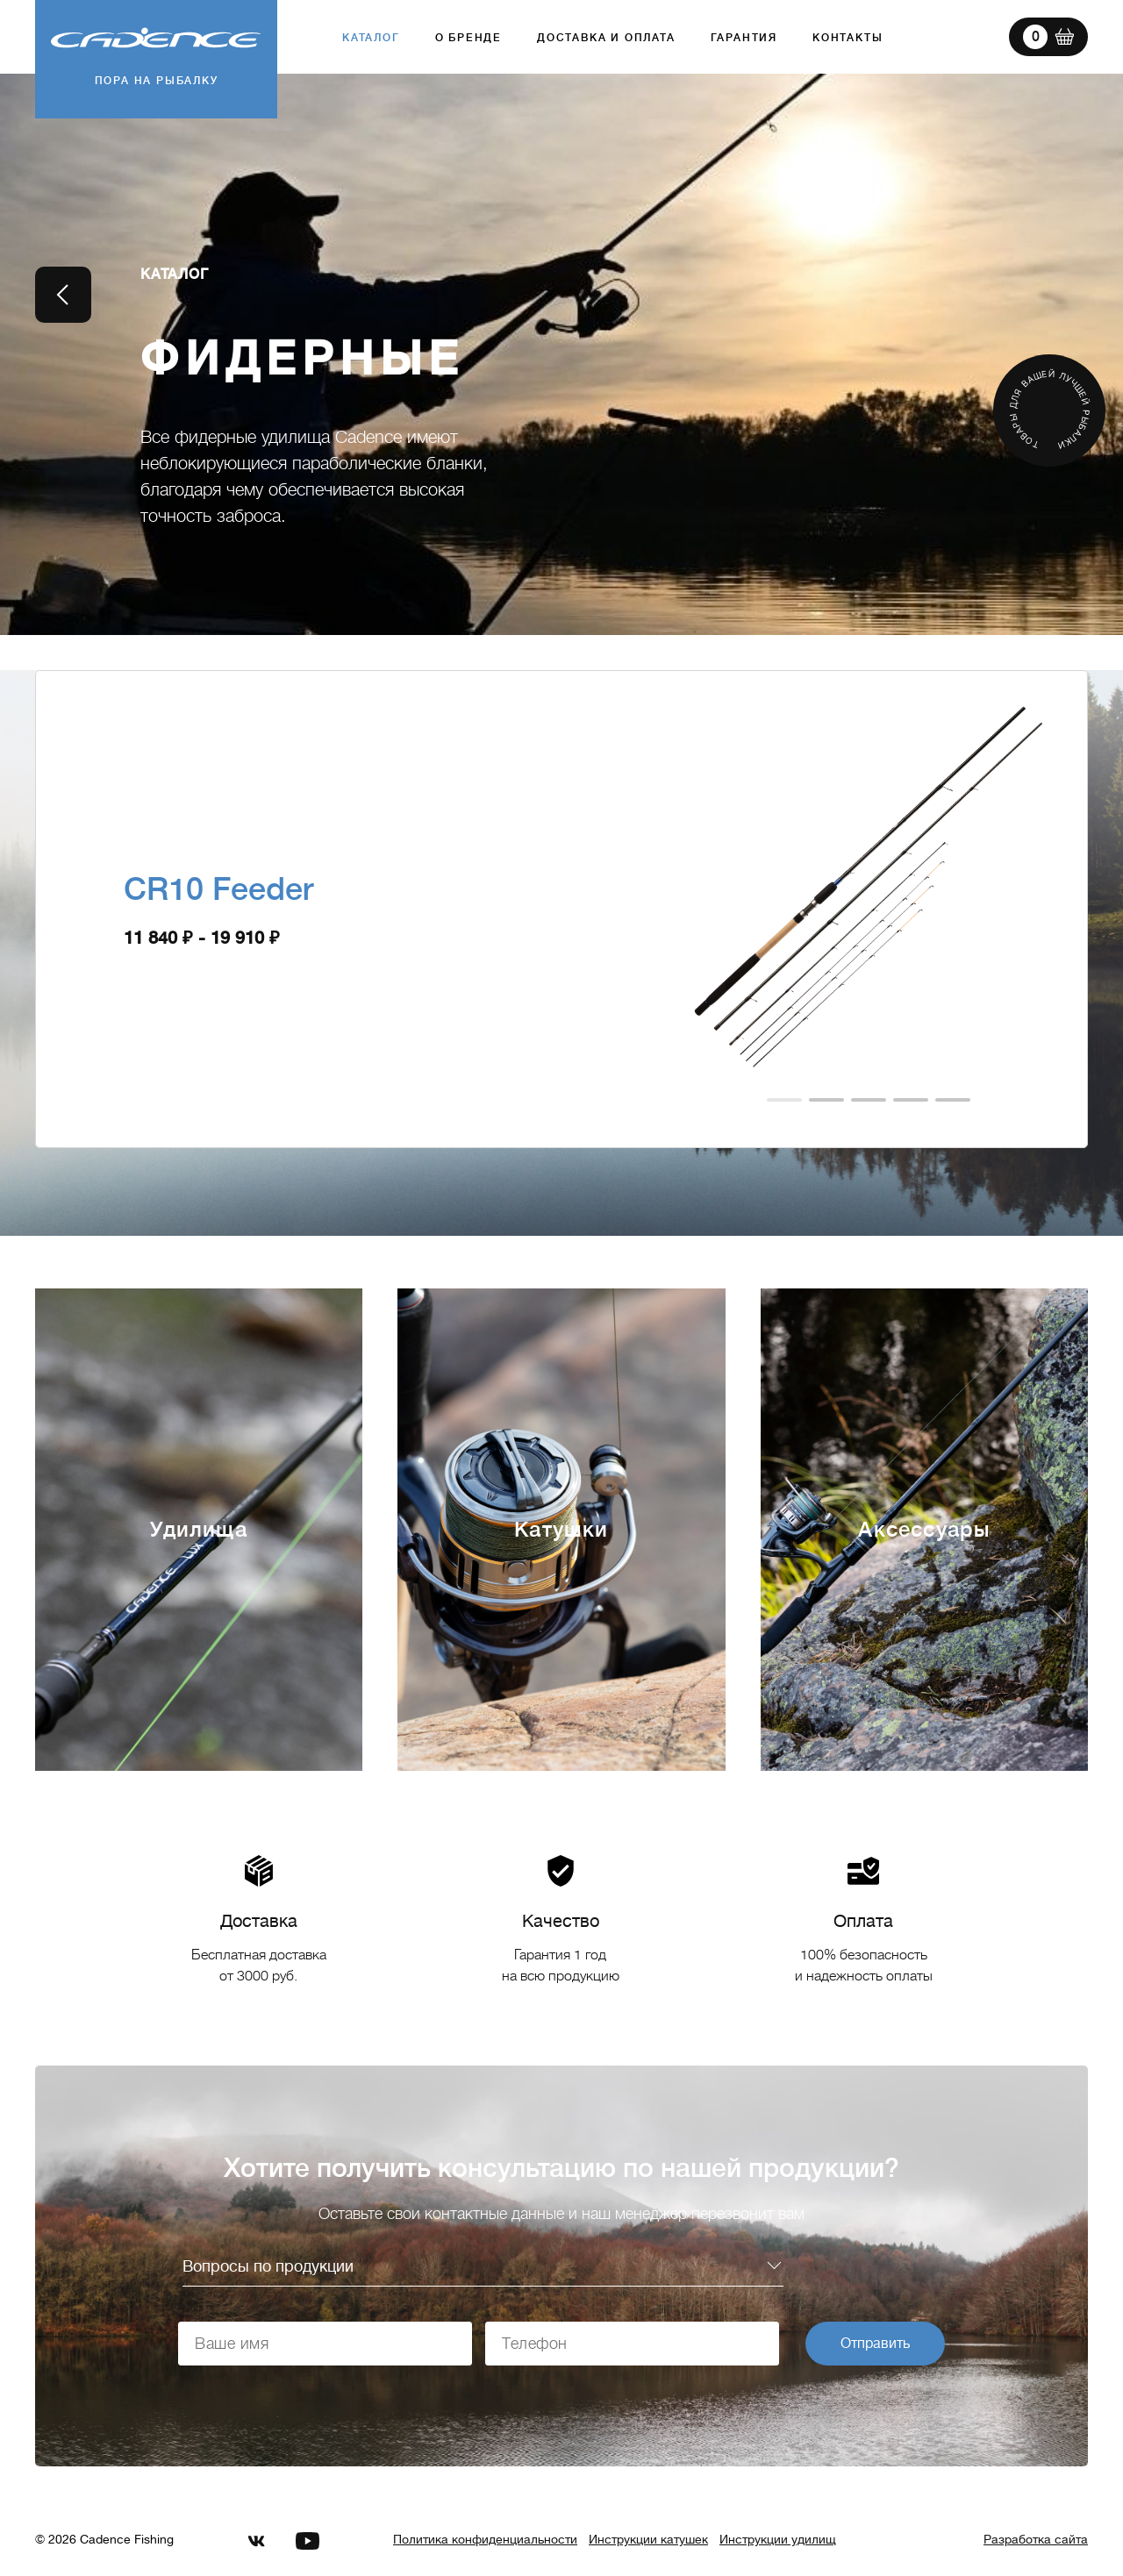  I want to click on Доставка и оплата, so click(606, 38).